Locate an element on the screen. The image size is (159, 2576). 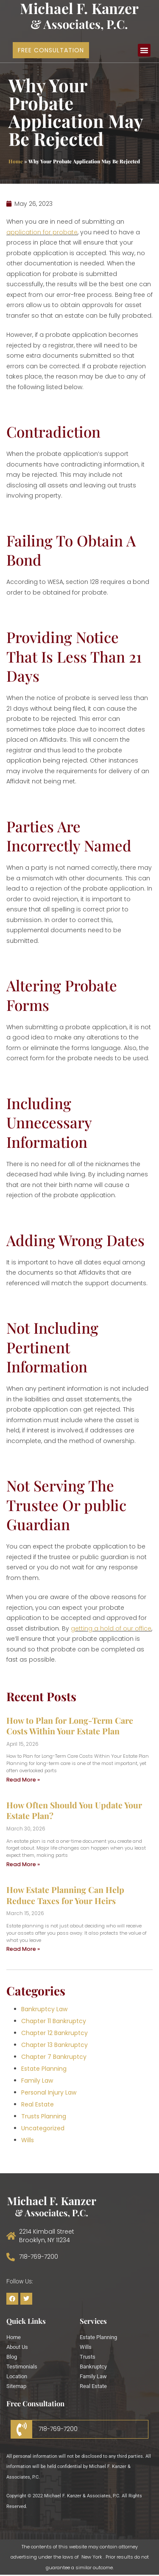
Chapter 11 Bankruptcy is located at coordinates (53, 2021).